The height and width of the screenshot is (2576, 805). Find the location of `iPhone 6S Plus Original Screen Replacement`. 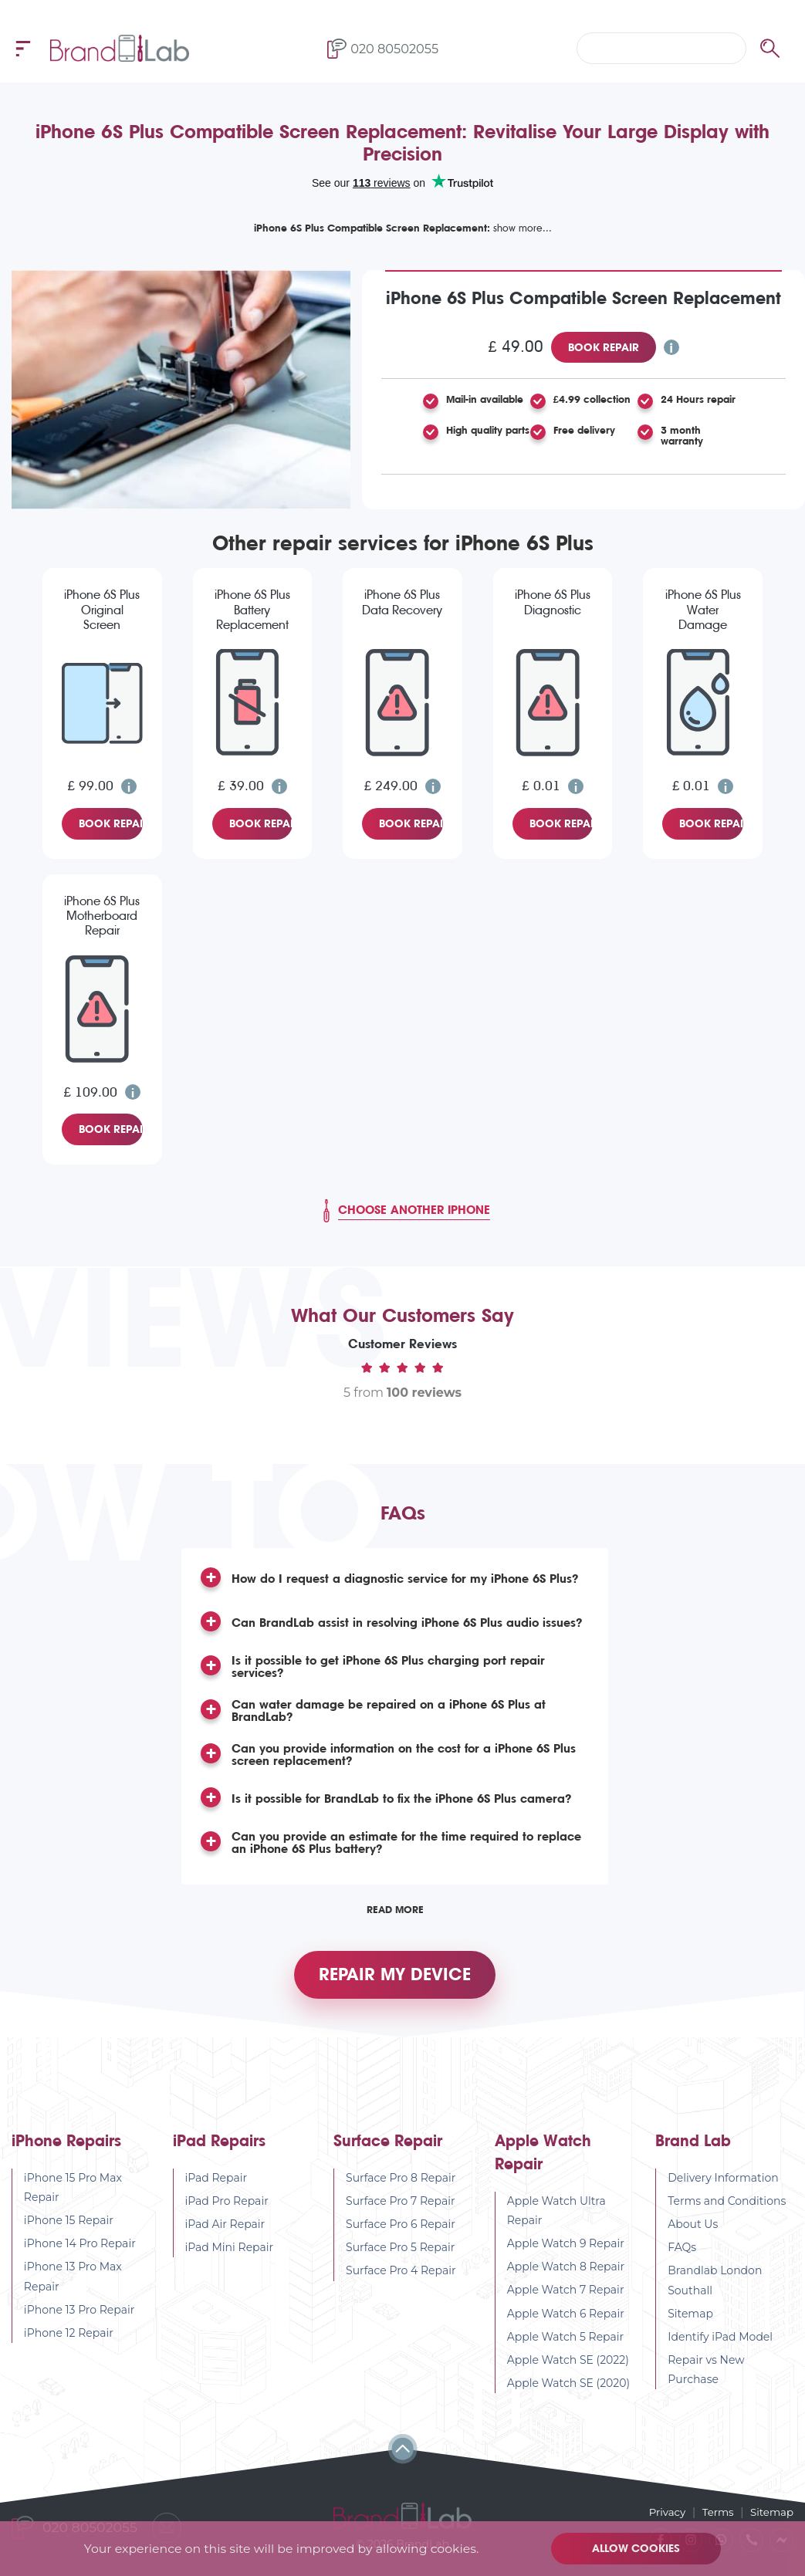

iPhone 6S Plus Original Screen Replacement is located at coordinates (102, 610).